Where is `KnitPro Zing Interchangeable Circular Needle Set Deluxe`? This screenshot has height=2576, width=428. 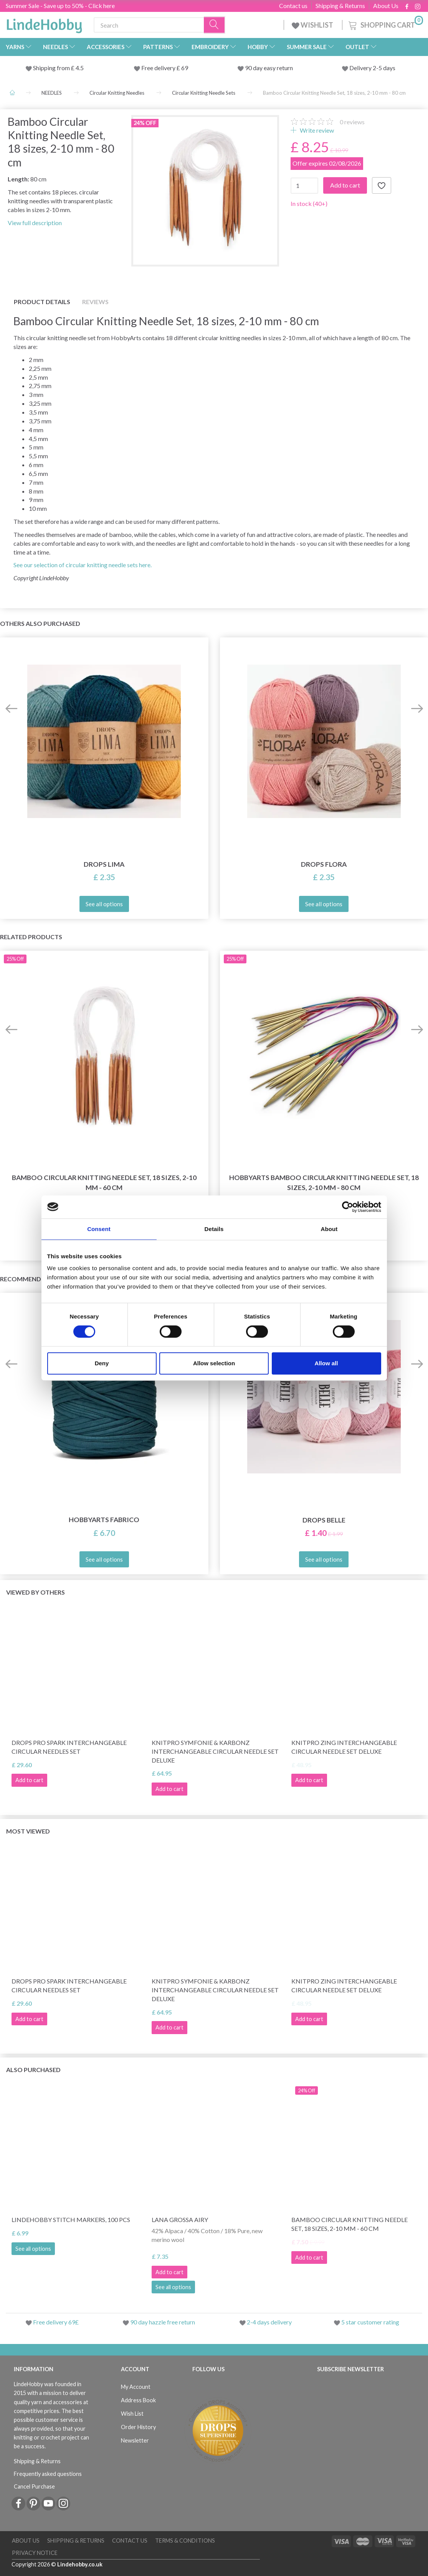 KnitPro Zing Interchangeable Circular Needle Set Deluxe is located at coordinates (344, 1747).